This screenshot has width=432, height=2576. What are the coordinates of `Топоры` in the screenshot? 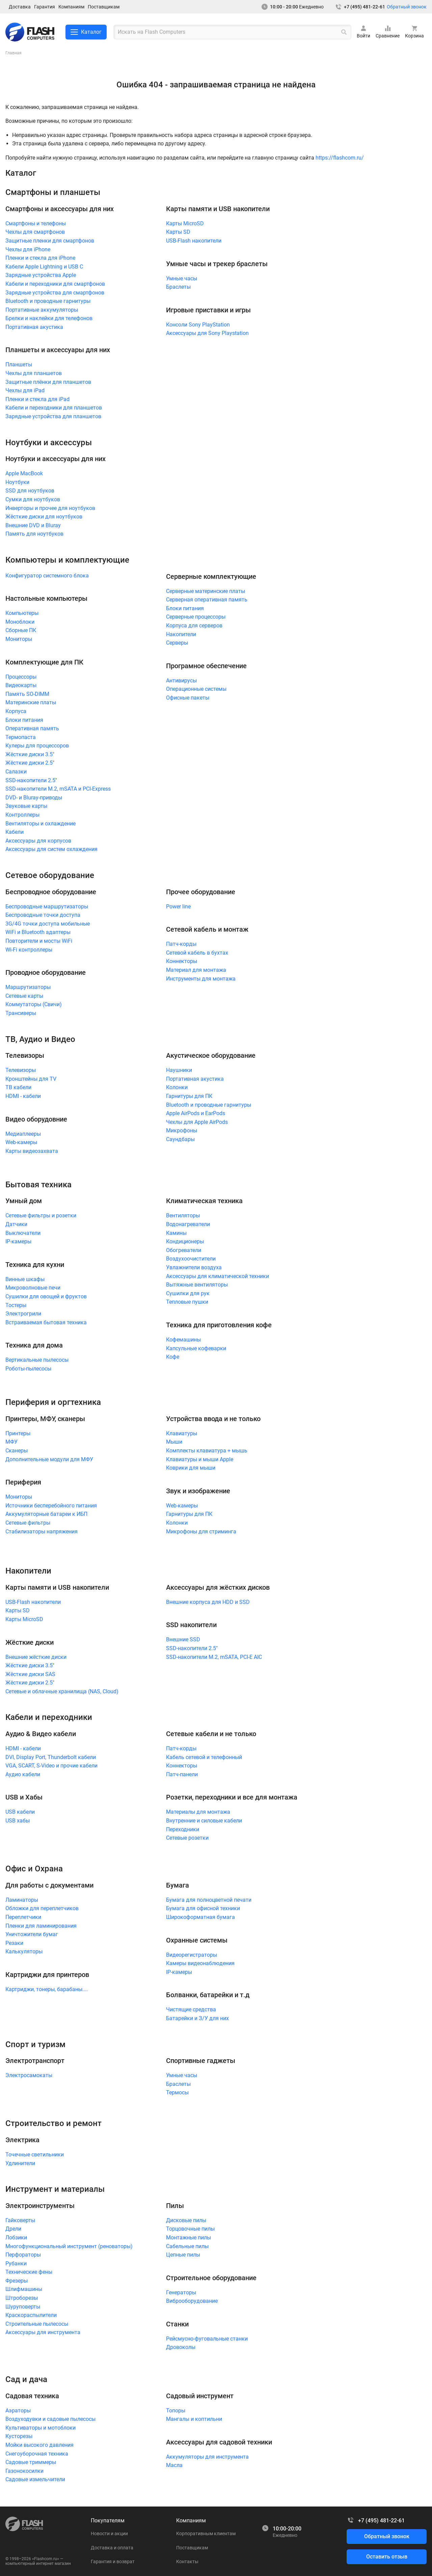 It's located at (175, 2410).